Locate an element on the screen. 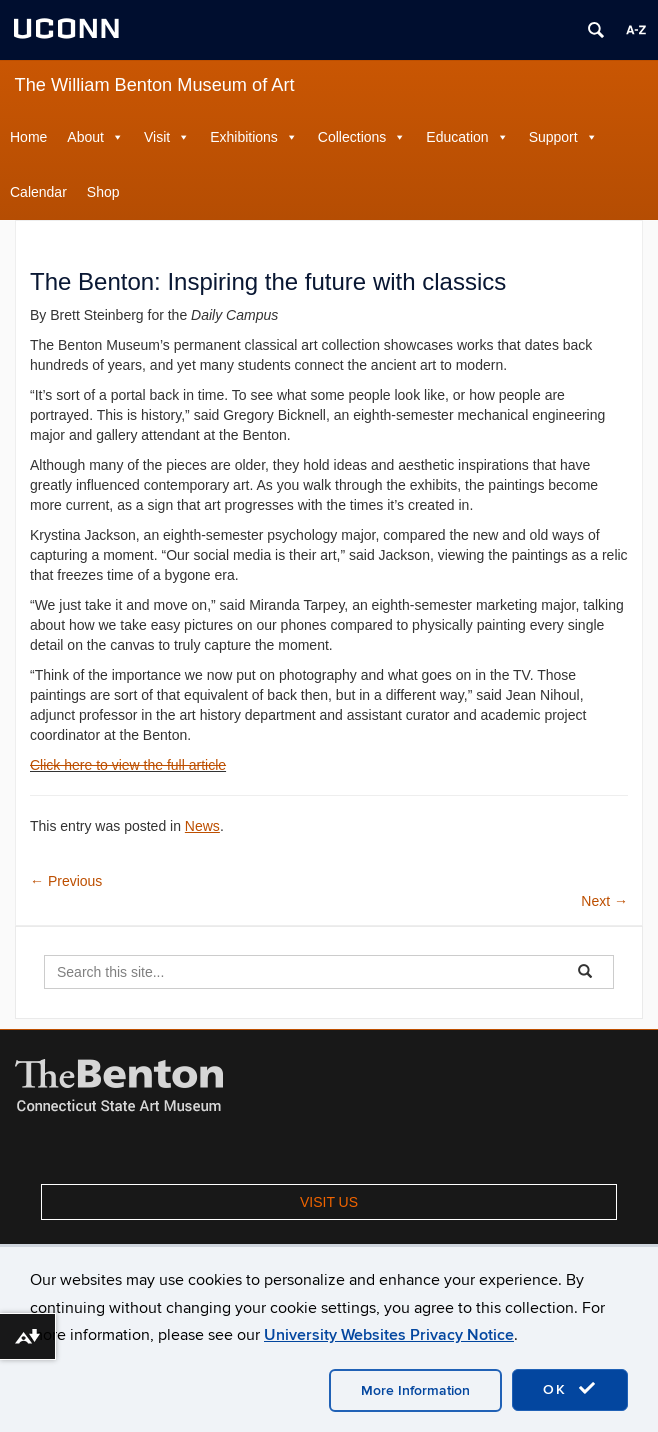 The height and width of the screenshot is (1432, 658). Support [button] is located at coordinates (553, 137).